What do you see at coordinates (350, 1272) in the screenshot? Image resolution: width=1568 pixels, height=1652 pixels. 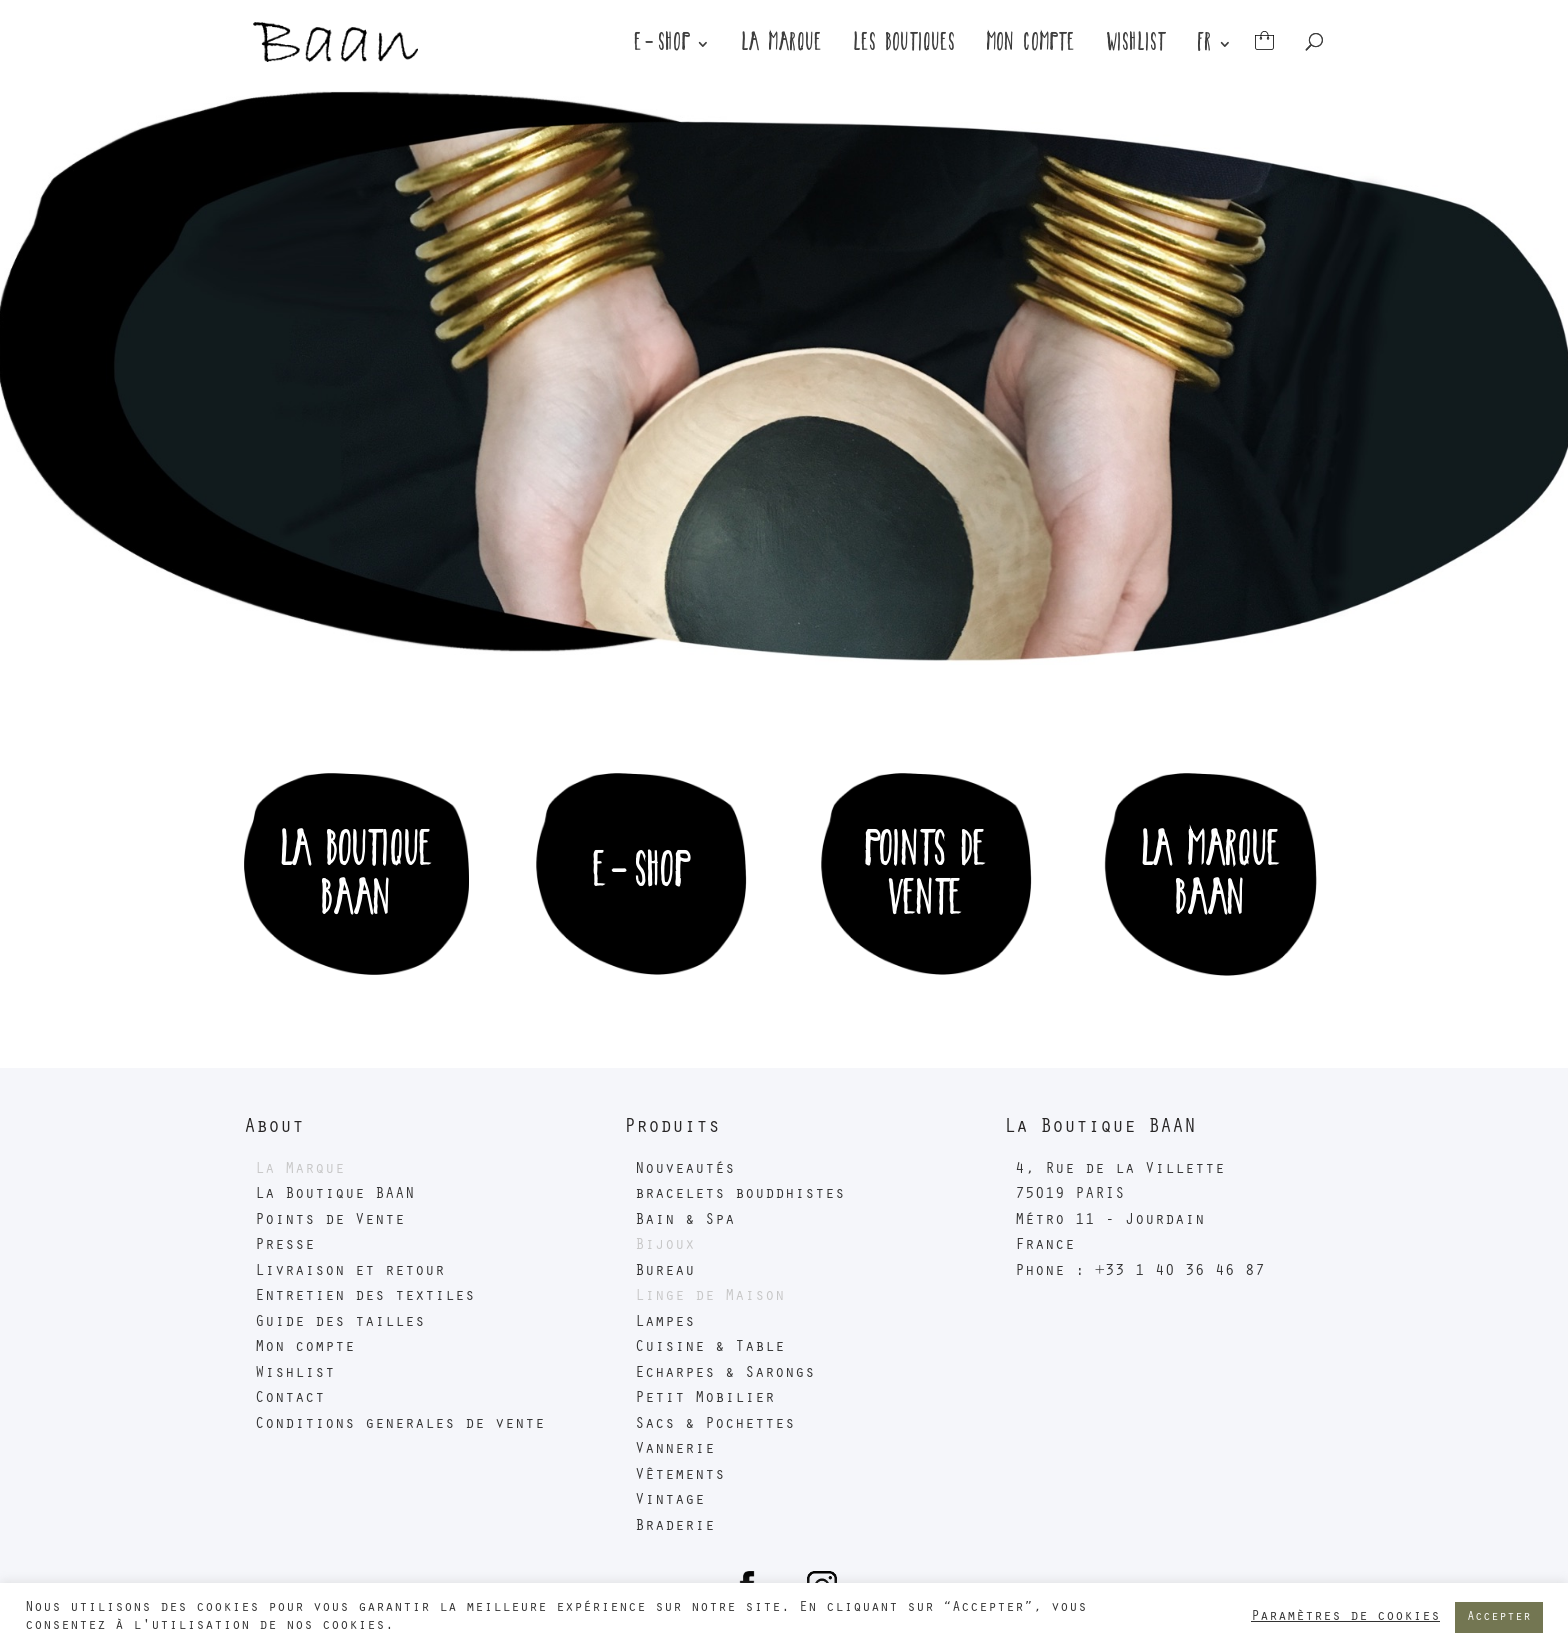 I see `Livraison et retour` at bounding box center [350, 1272].